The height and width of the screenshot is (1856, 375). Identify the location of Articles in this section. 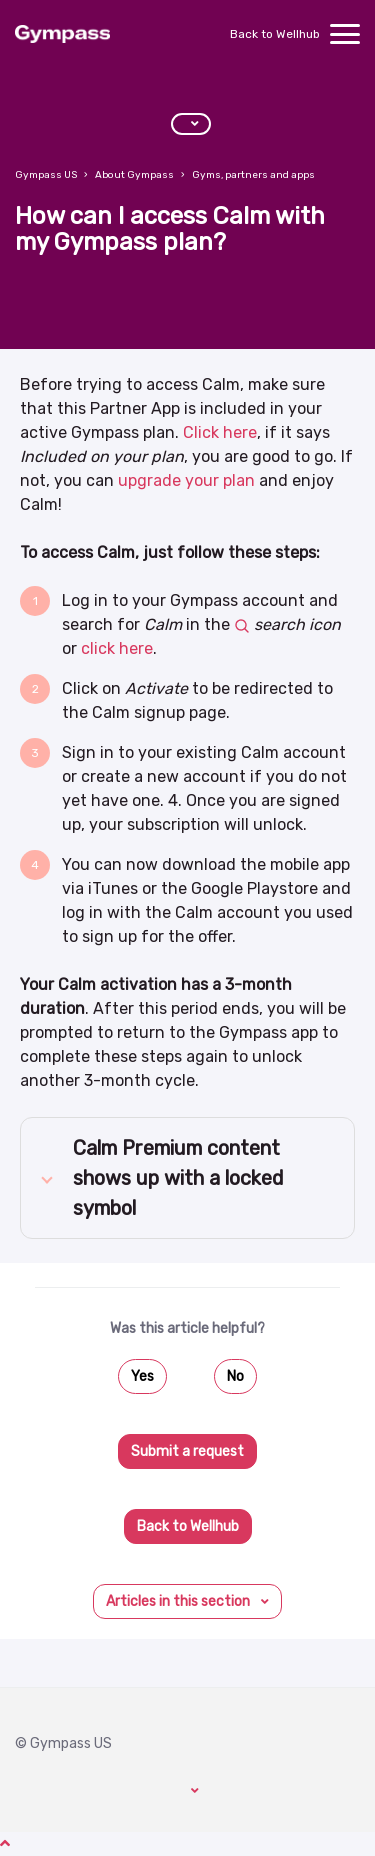
(179, 1601).